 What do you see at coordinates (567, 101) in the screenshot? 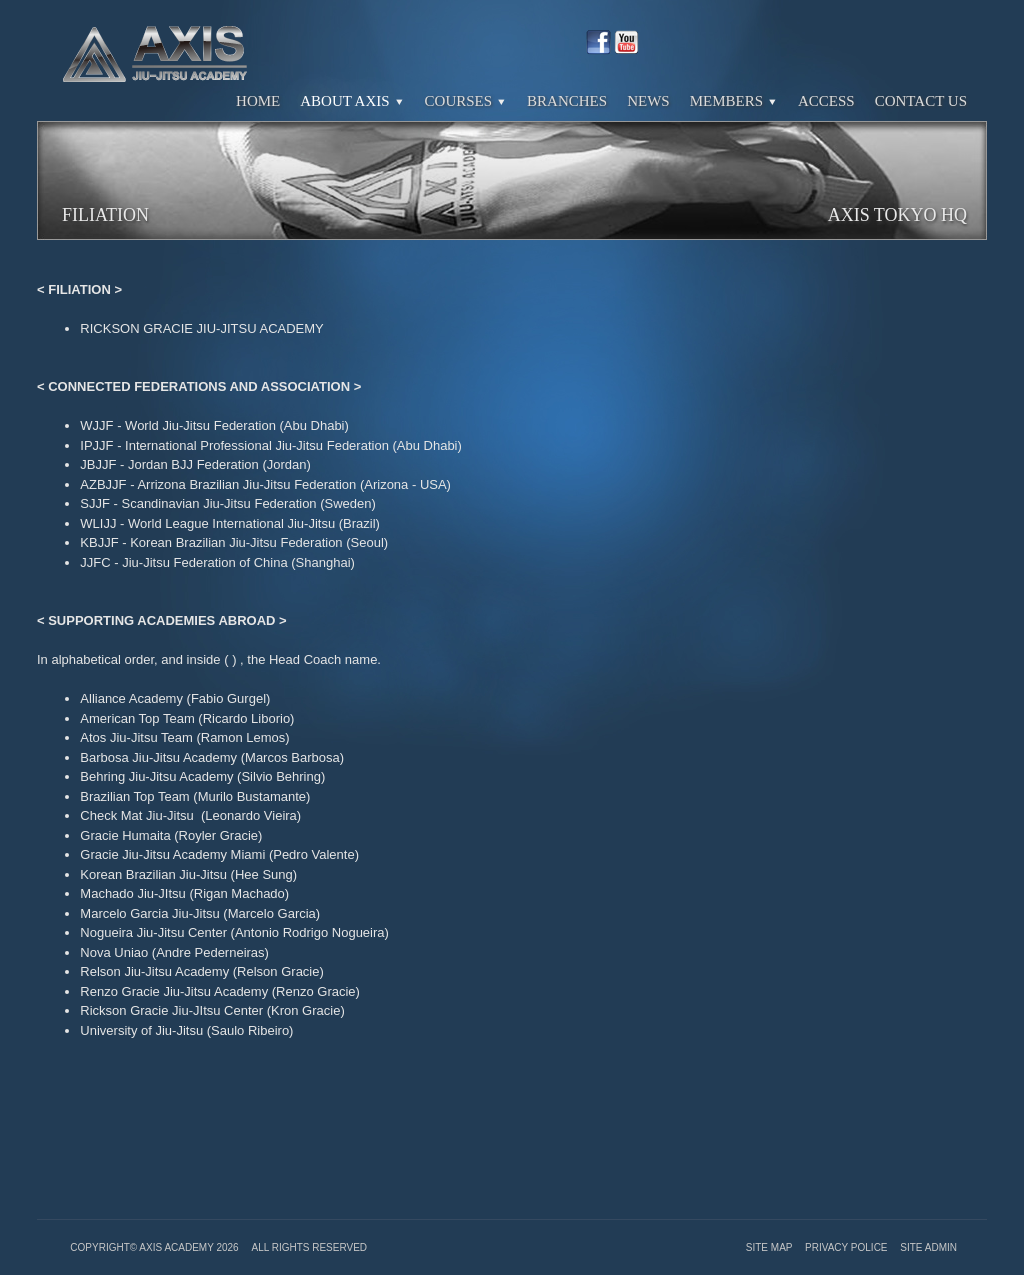
I see `Branches` at bounding box center [567, 101].